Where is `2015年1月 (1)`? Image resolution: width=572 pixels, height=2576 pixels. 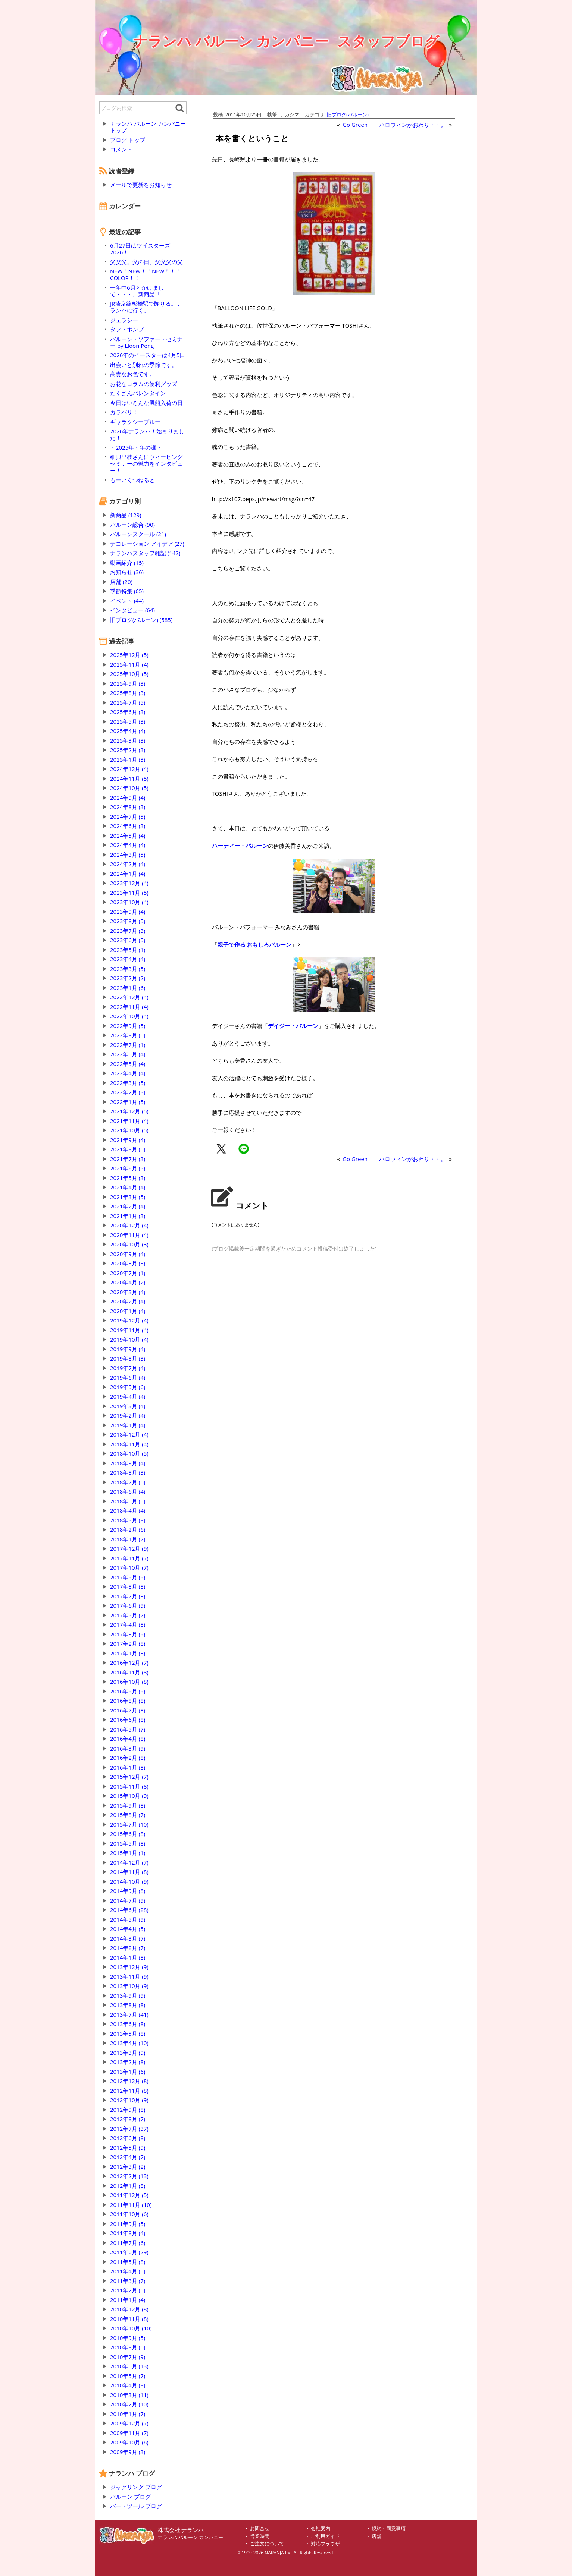 2015年1月 (1) is located at coordinates (127, 1852).